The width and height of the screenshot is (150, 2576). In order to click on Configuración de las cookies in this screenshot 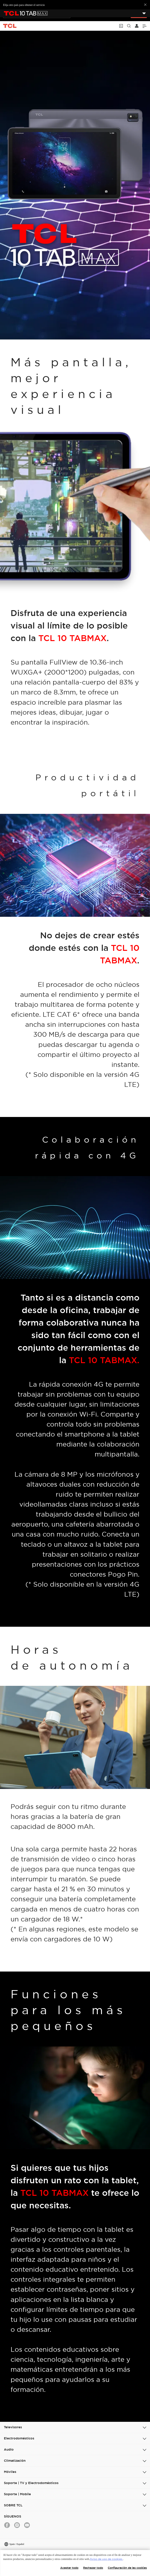, I will do `click(127, 2568)`.